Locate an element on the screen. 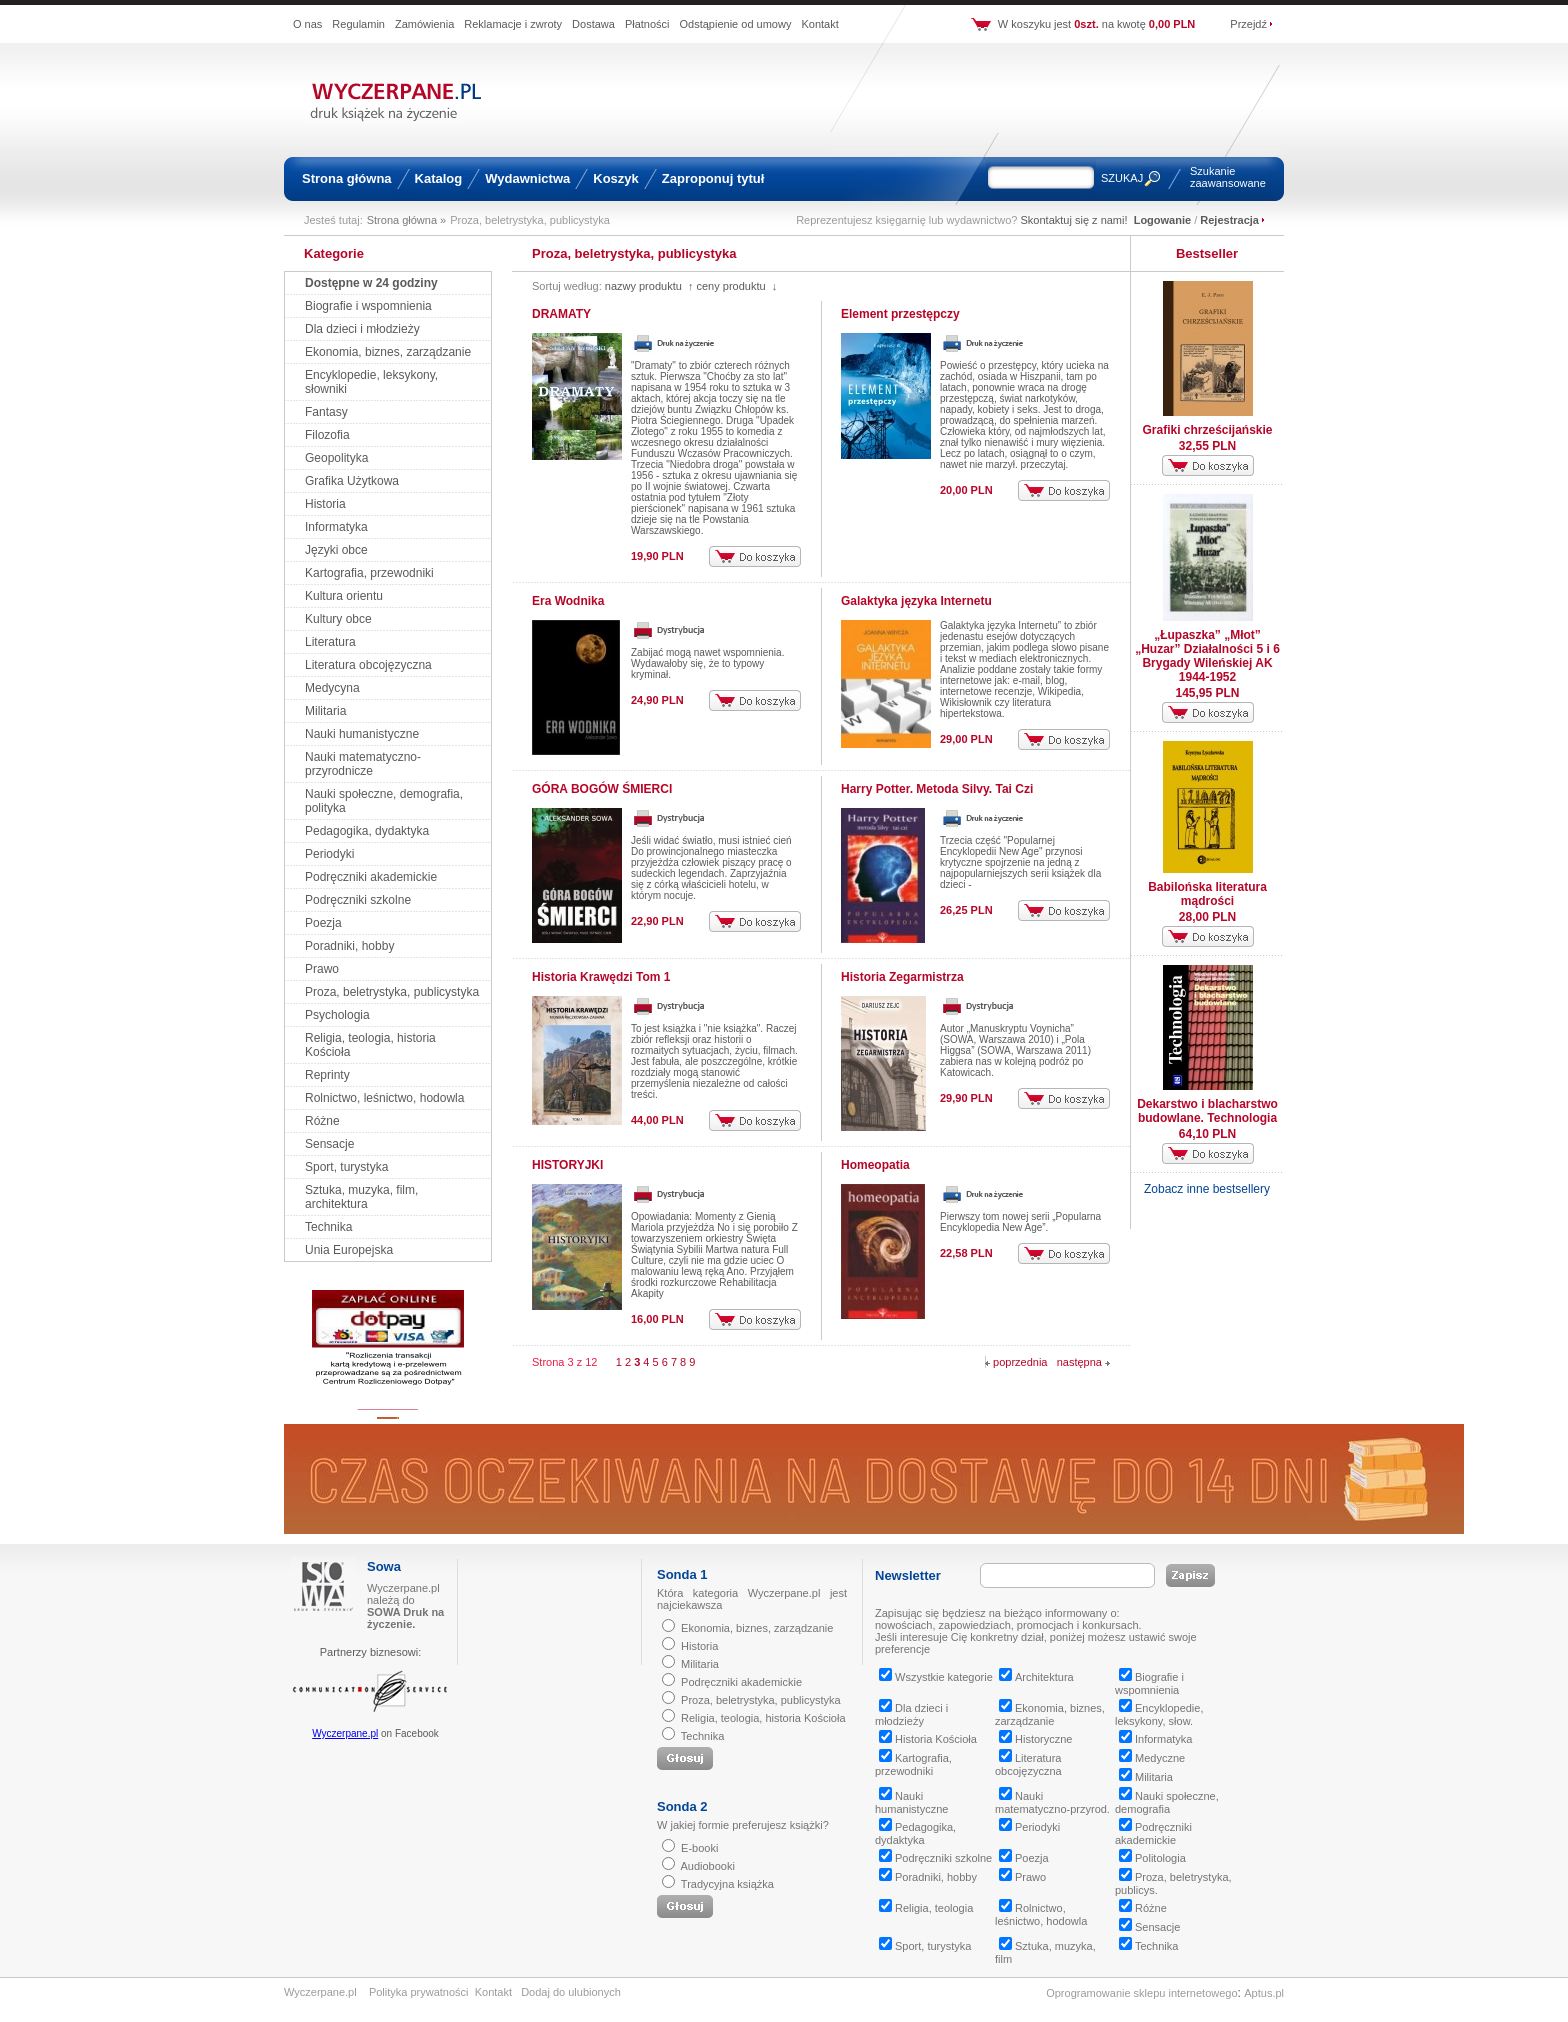 This screenshot has width=1568, height=2022. Szukanie zaawansowane is located at coordinates (1228, 177).